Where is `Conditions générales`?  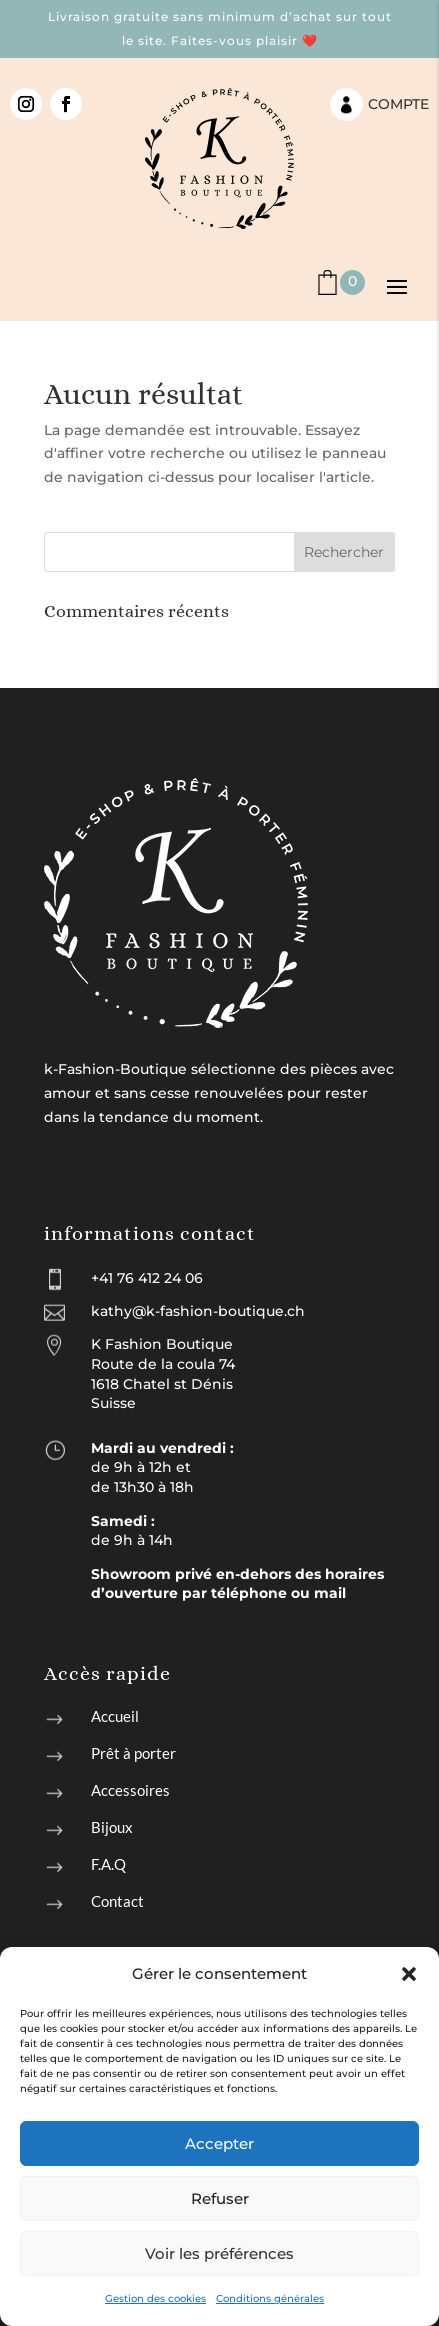
Conditions générales is located at coordinates (270, 2298).